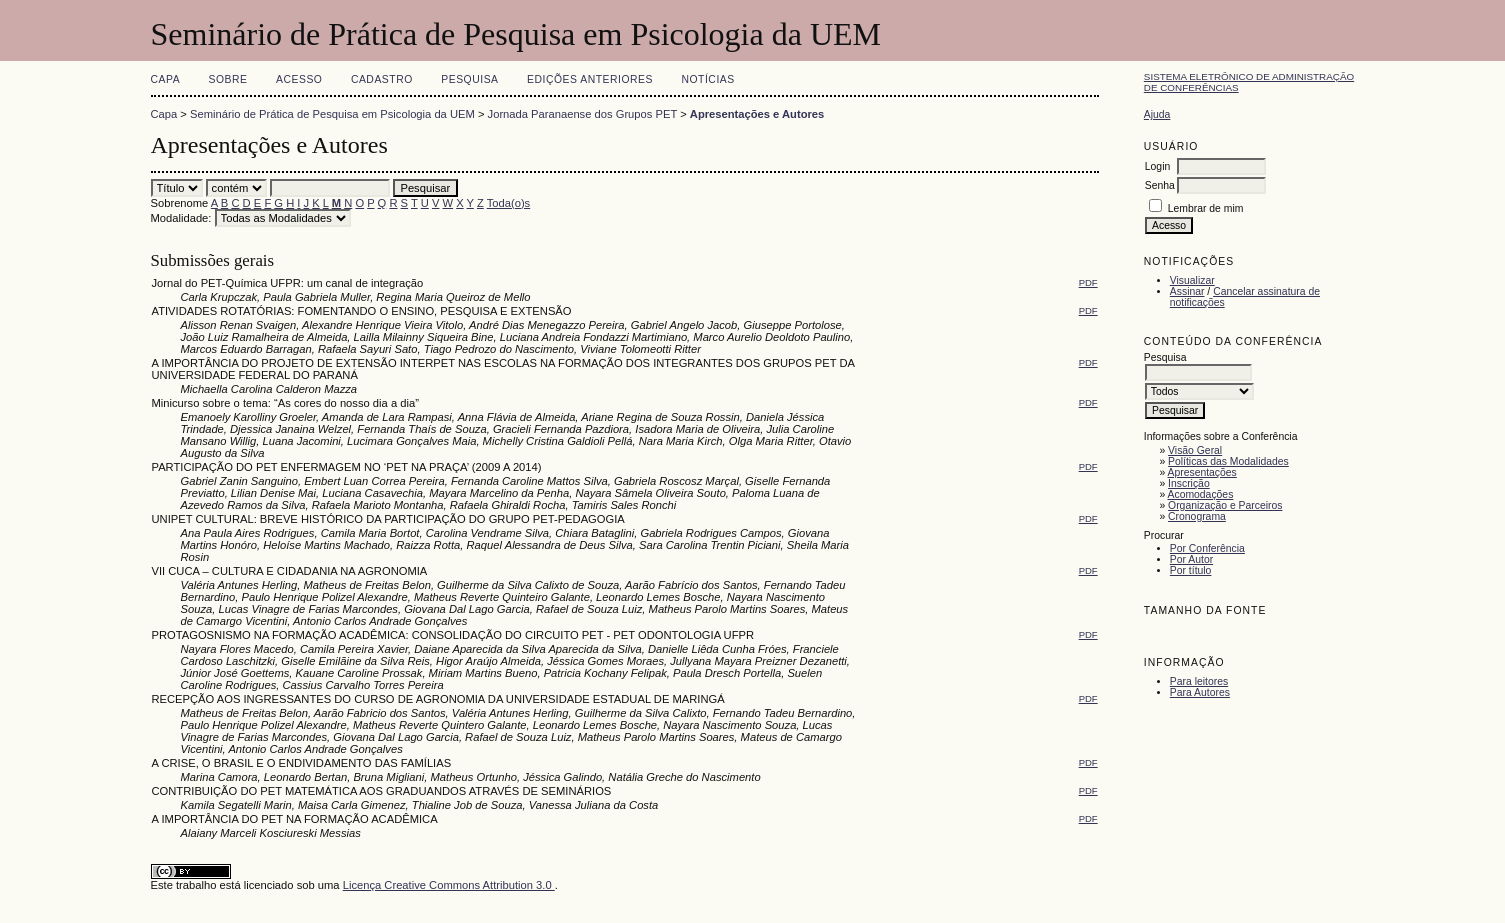 This screenshot has height=923, width=1505. Describe the element at coordinates (382, 79) in the screenshot. I see `Cadastro` at that location.